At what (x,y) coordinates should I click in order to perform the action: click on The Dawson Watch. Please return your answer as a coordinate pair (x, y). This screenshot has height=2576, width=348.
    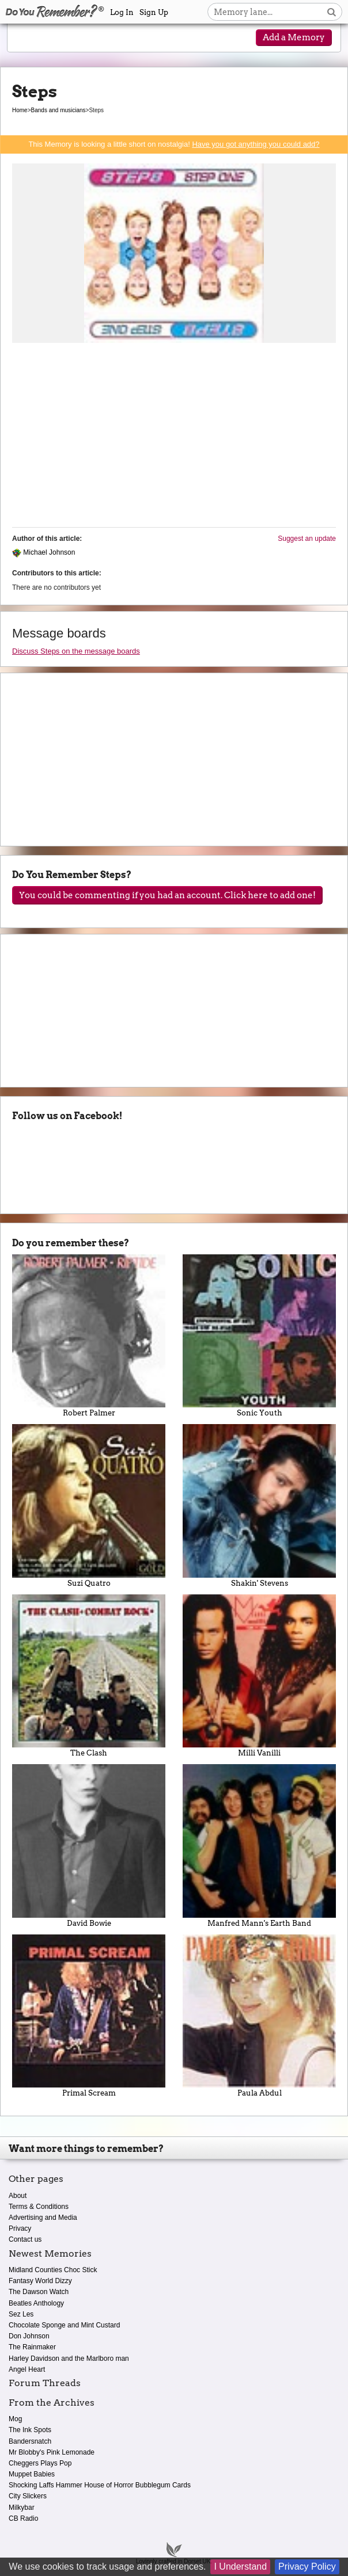
    Looking at the image, I should click on (39, 2292).